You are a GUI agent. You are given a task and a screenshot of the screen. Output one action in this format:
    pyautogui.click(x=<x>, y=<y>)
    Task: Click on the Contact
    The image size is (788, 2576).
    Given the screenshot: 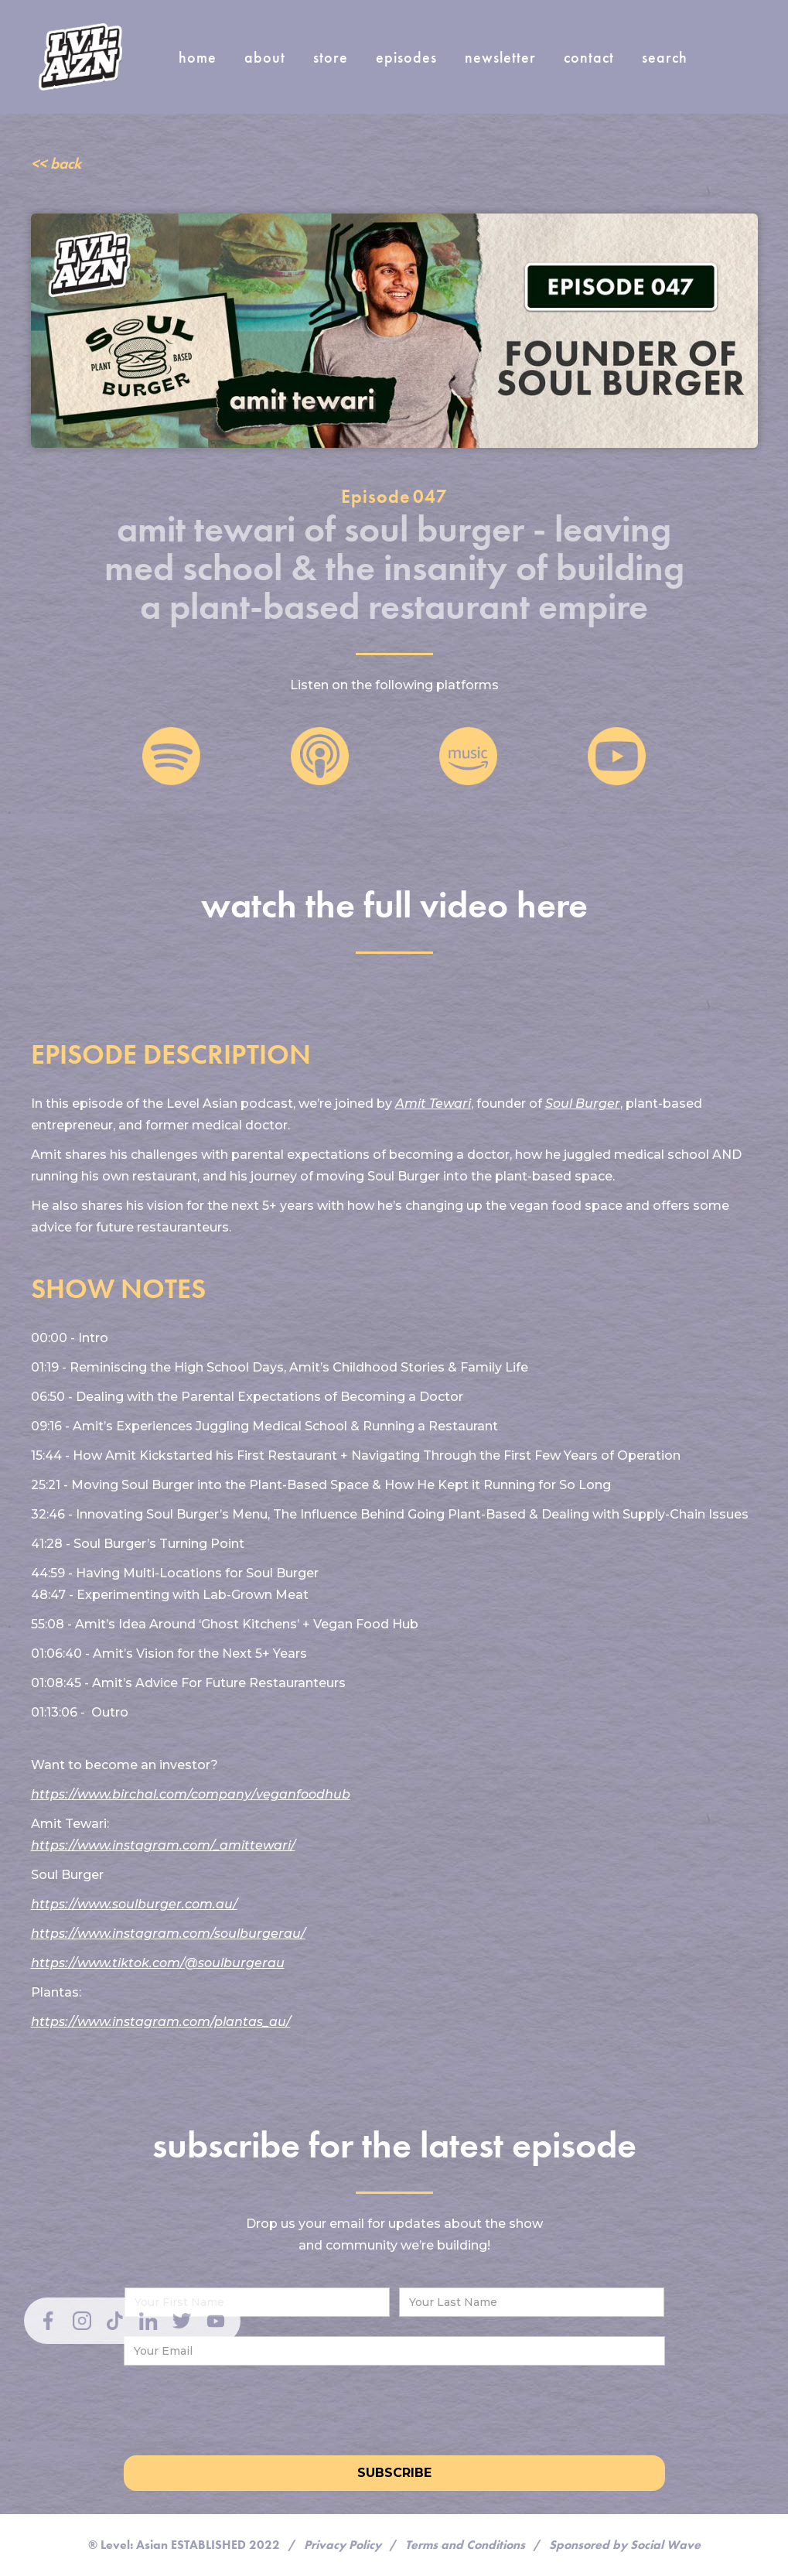 What is the action you would take?
    pyautogui.click(x=589, y=57)
    